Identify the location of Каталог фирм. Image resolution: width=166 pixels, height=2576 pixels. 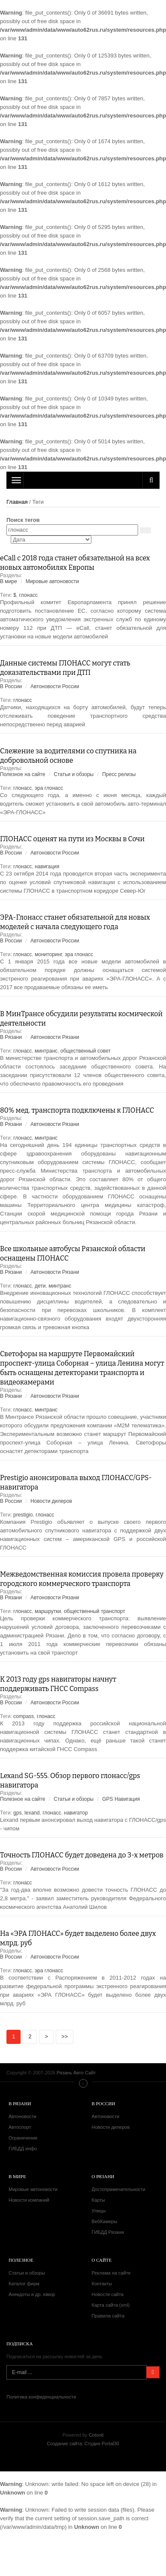
(24, 2283).